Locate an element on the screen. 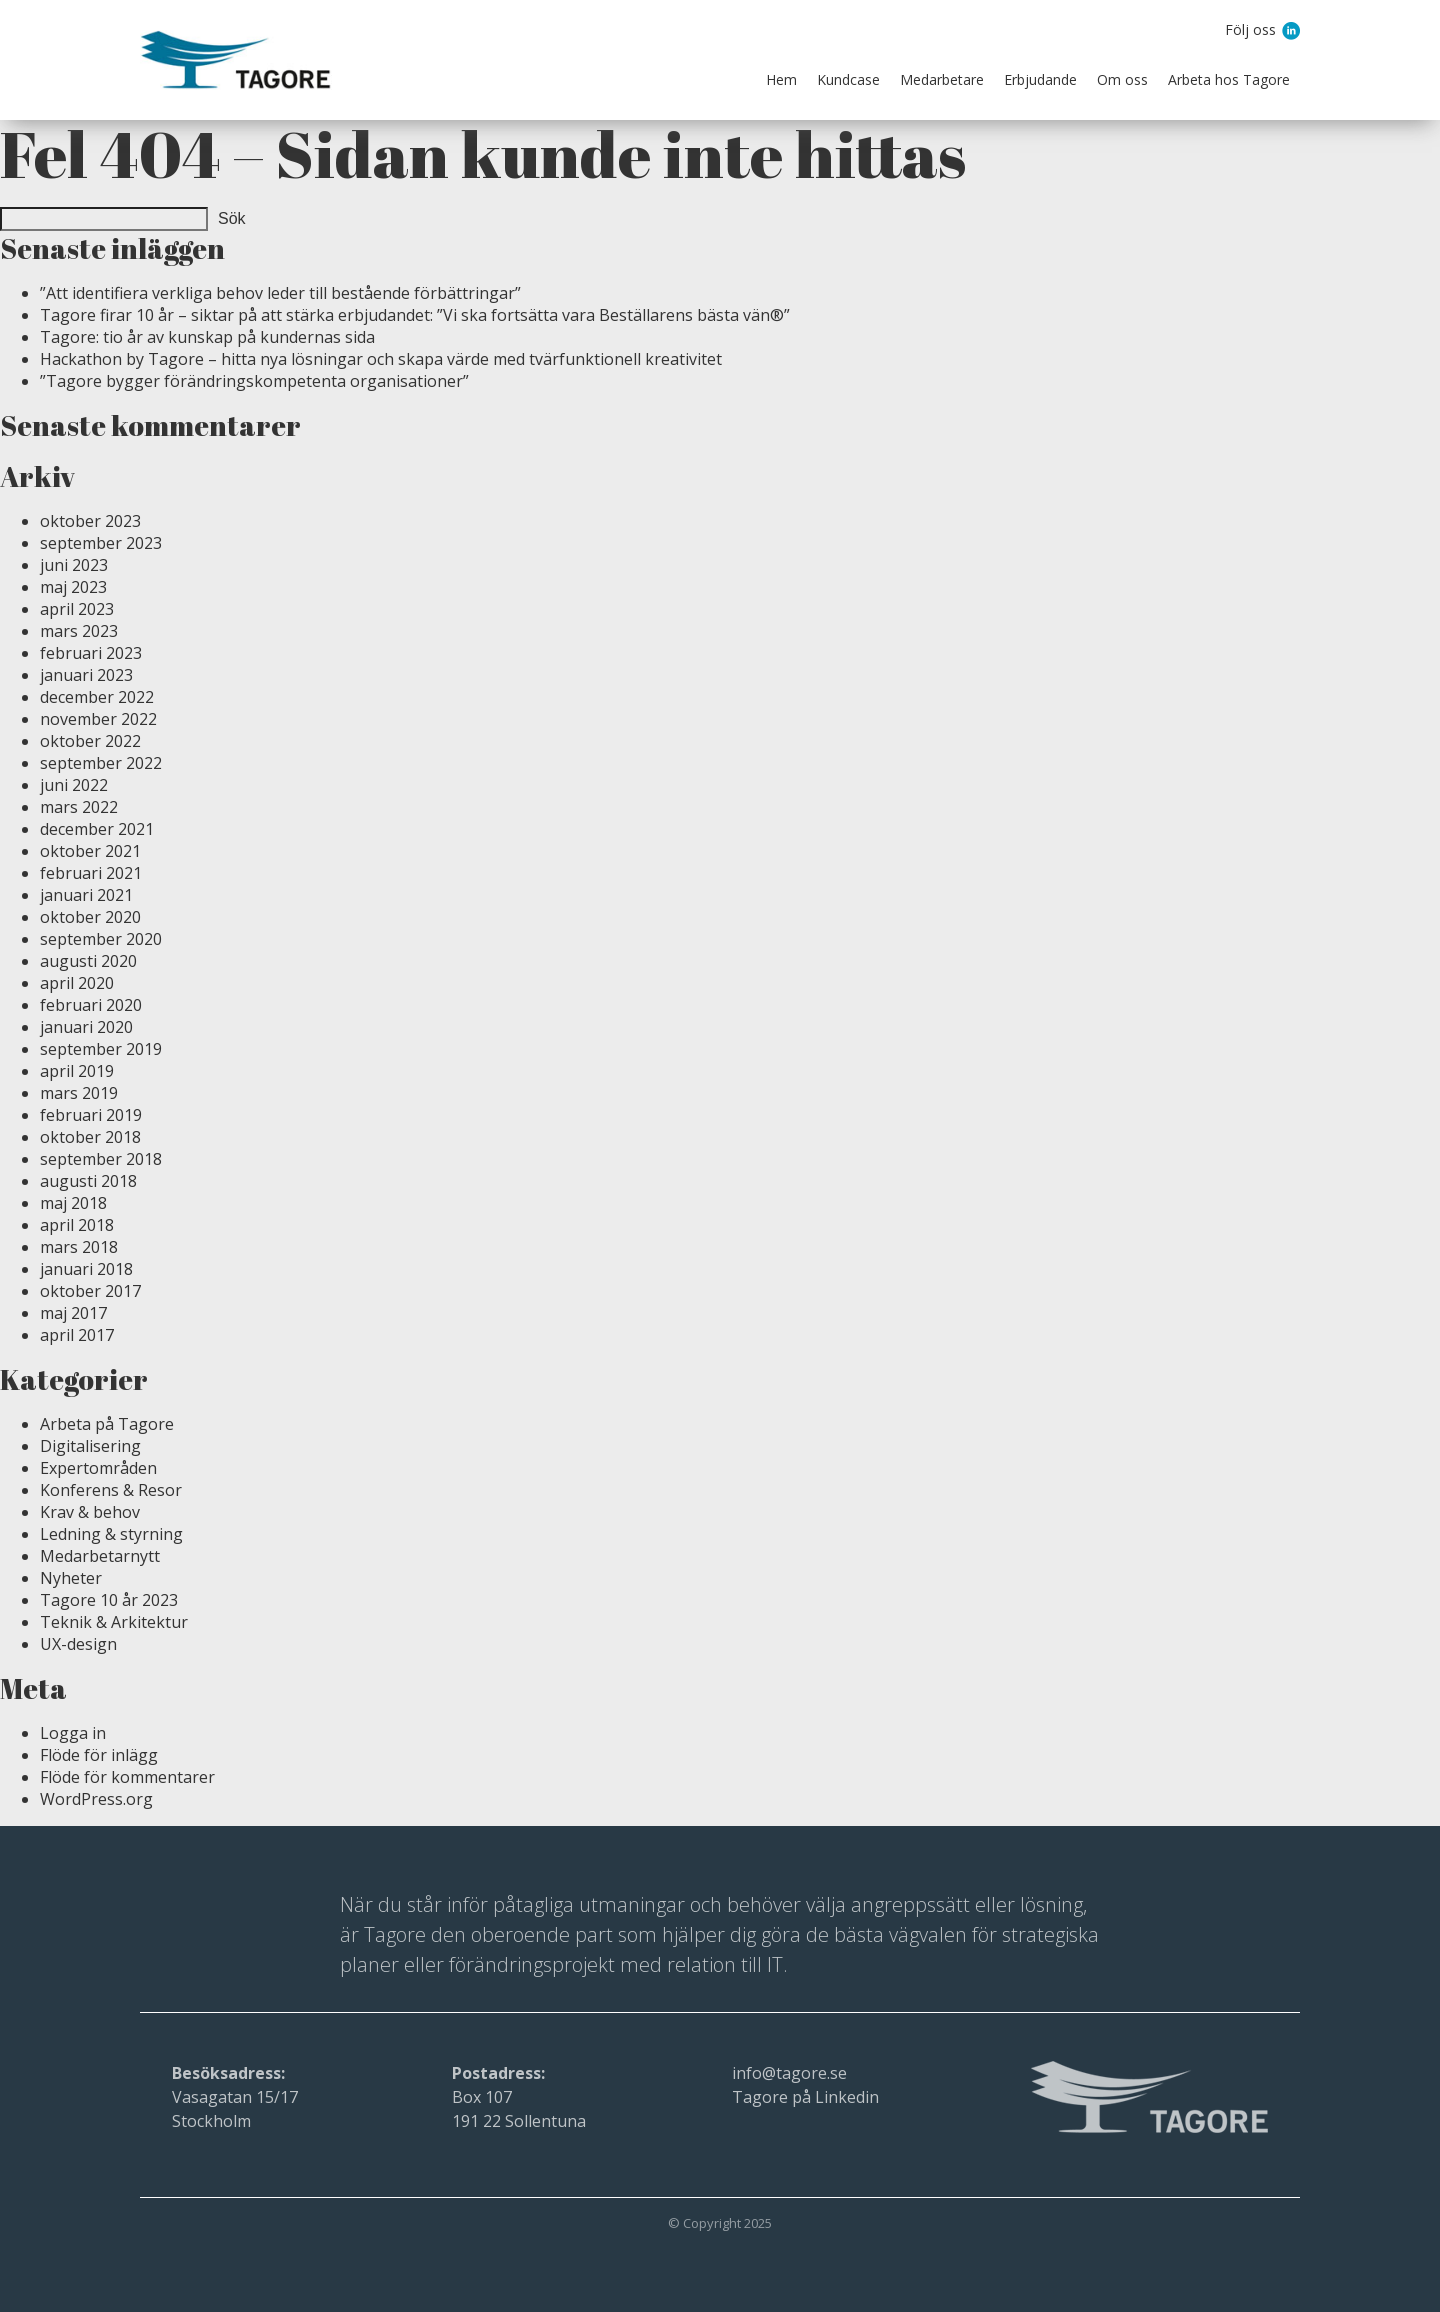  Nyheter is located at coordinates (71, 1578).